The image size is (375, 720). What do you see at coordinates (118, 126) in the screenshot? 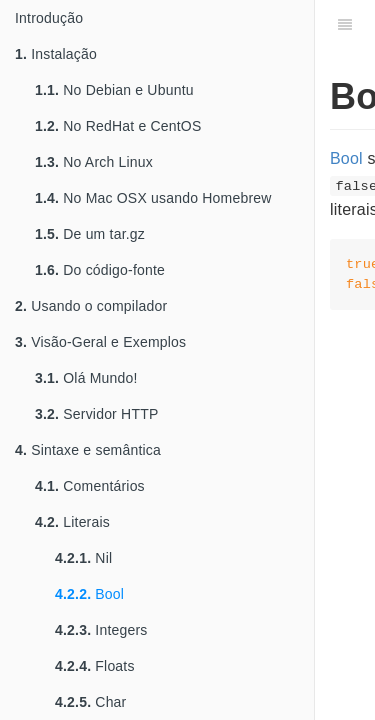
I see `No RedHat e CentOS` at bounding box center [118, 126].